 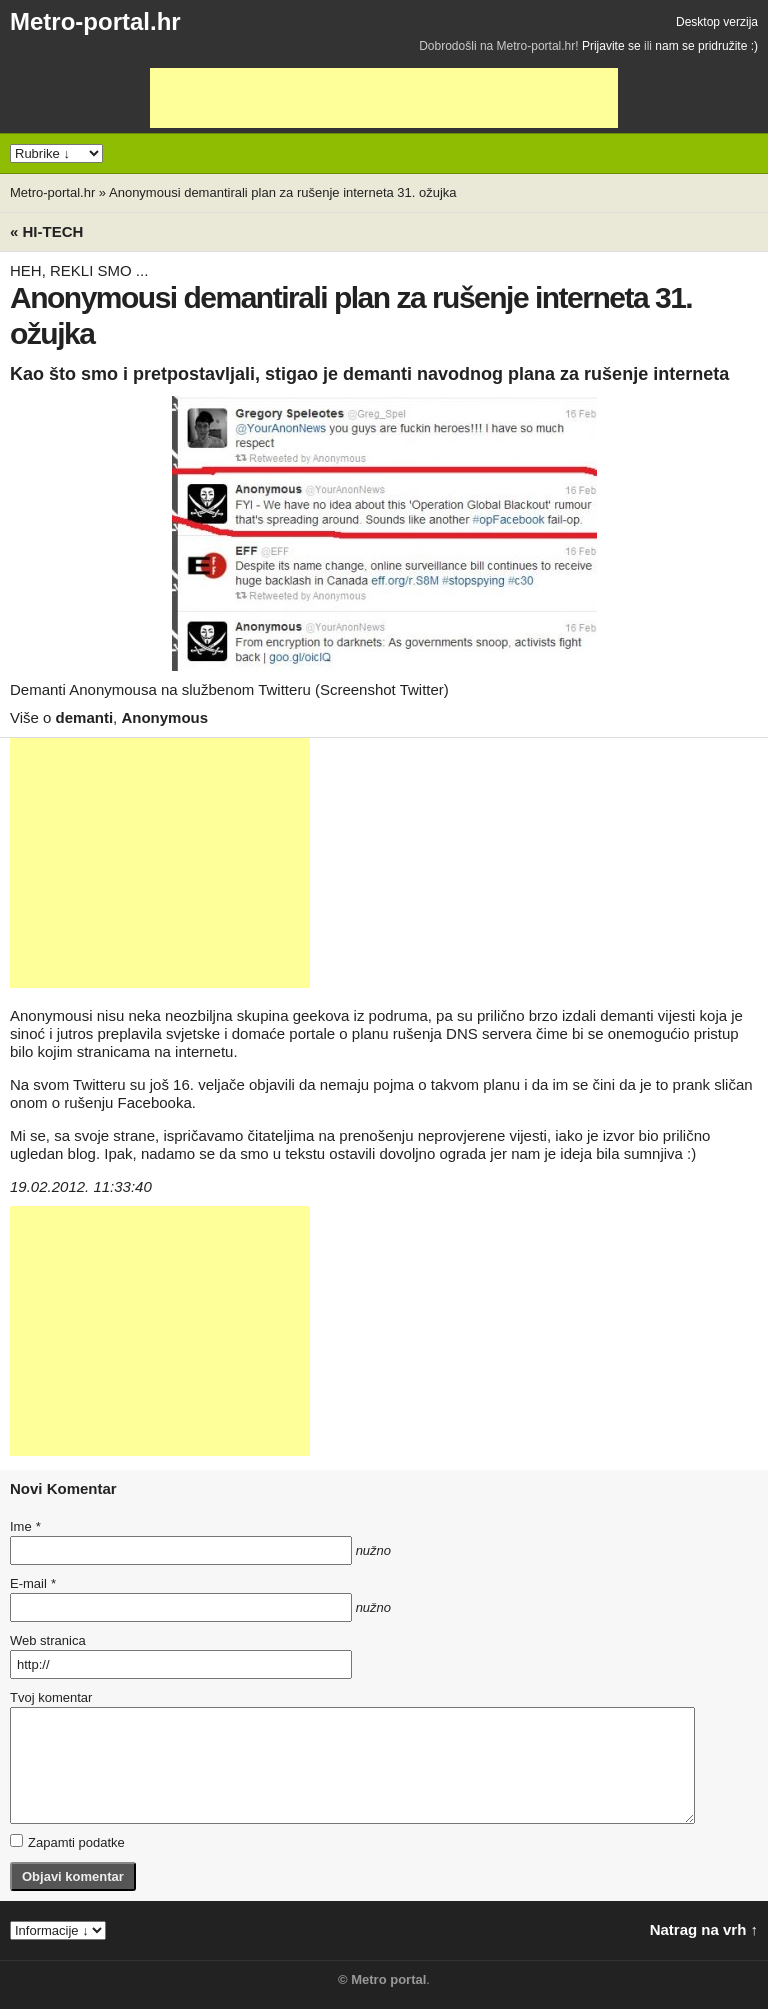 What do you see at coordinates (706, 46) in the screenshot?
I see `nam se pridružite :)` at bounding box center [706, 46].